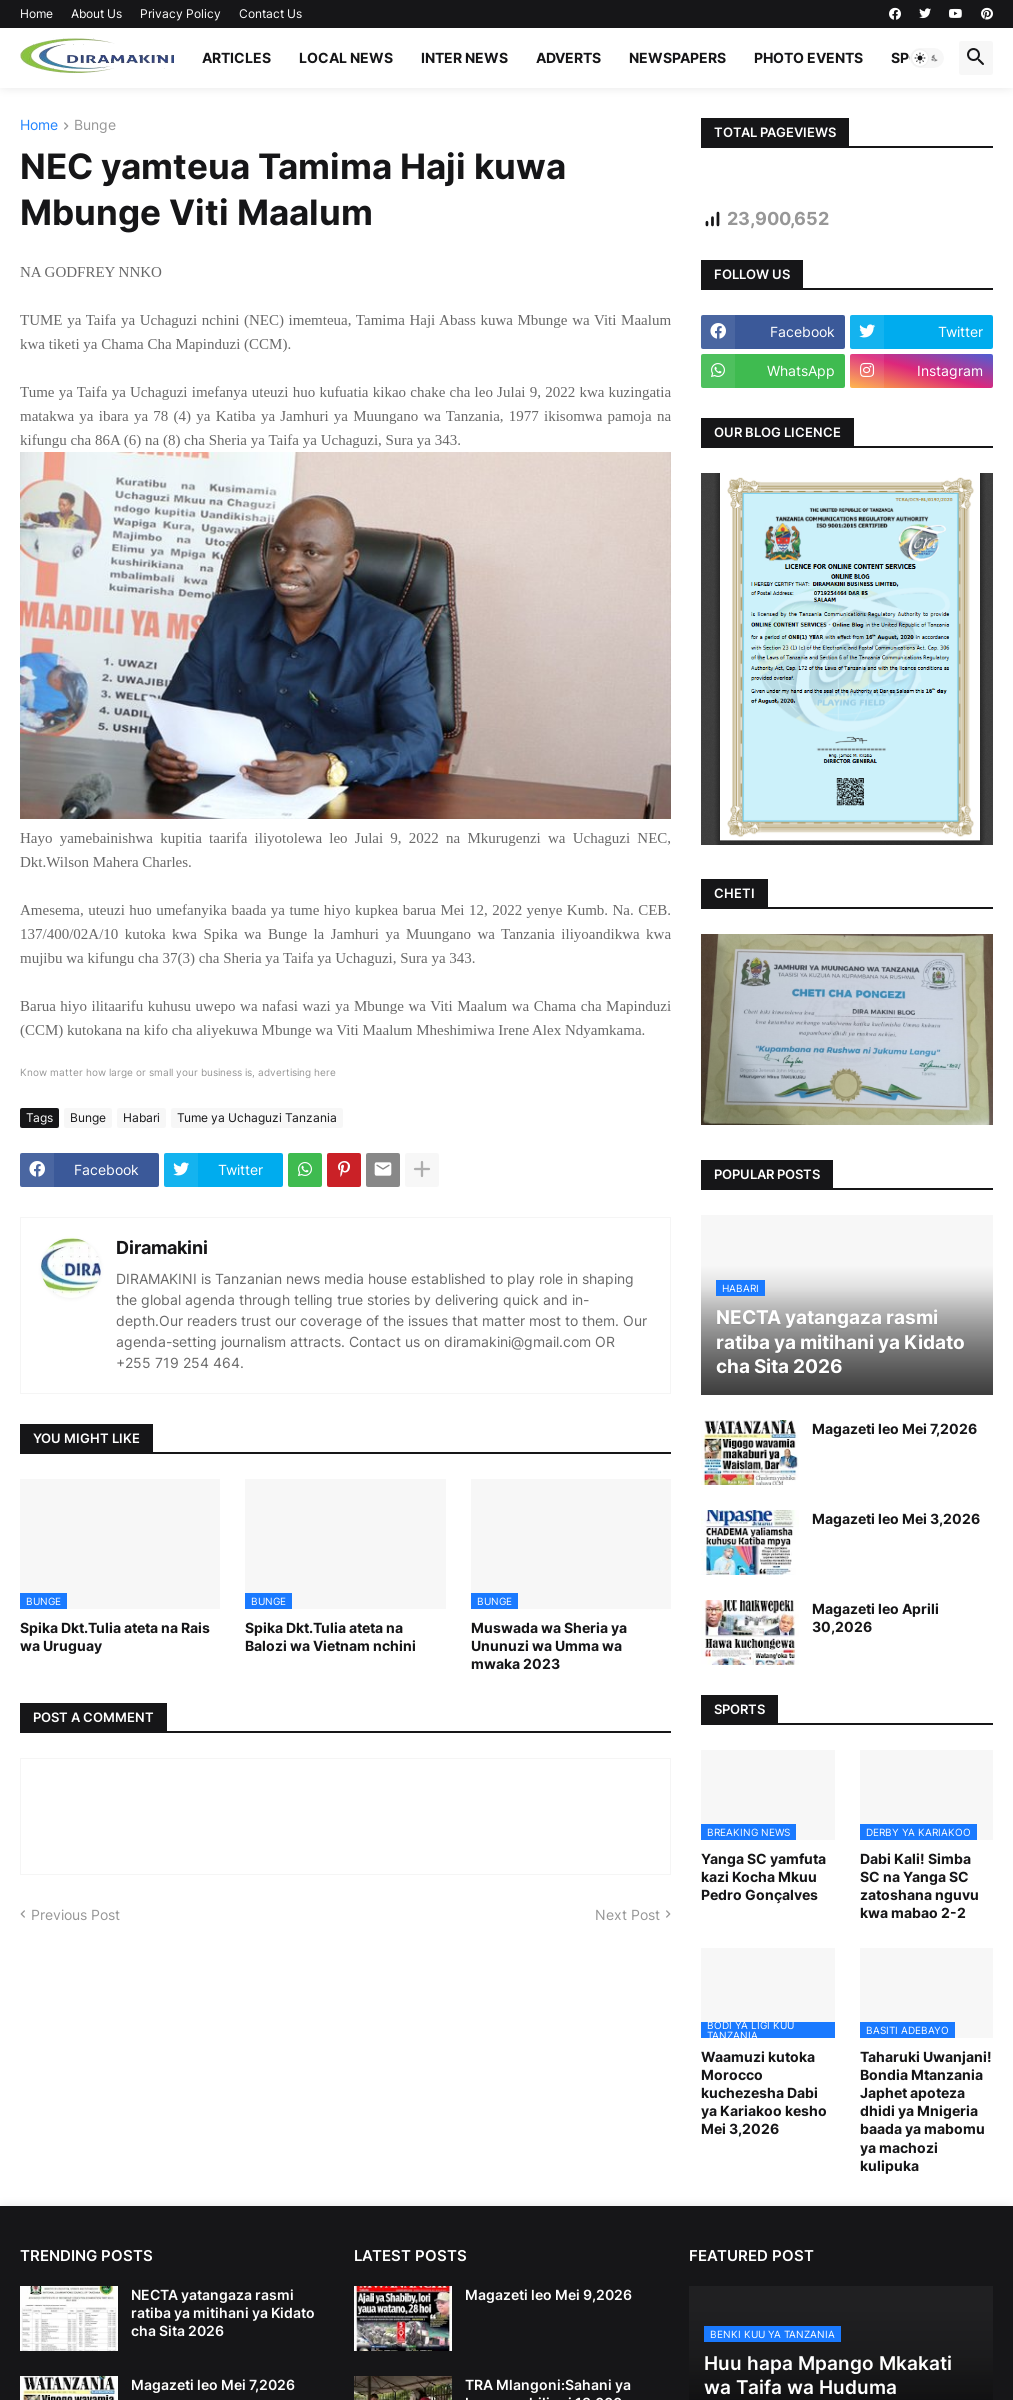 Image resolution: width=1013 pixels, height=2400 pixels. What do you see at coordinates (764, 2093) in the screenshot?
I see `Waamuzi kutoka Morocco kuchezesha Dabi ya Kariakoo kesho Mei 3,2026` at bounding box center [764, 2093].